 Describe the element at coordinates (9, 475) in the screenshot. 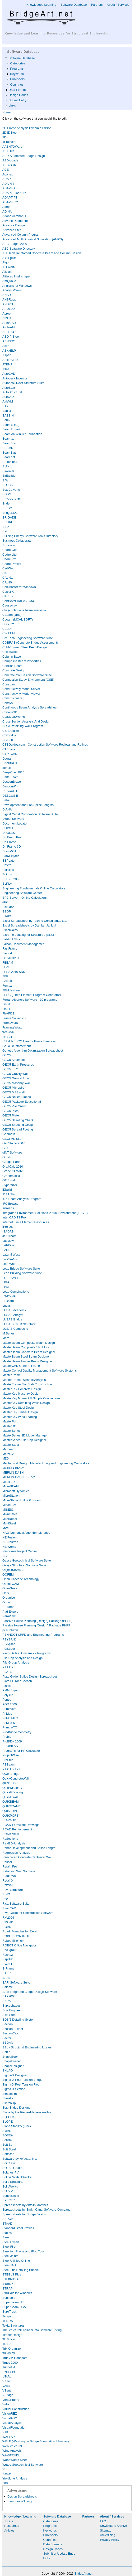

I see `BidBuilder` at that location.